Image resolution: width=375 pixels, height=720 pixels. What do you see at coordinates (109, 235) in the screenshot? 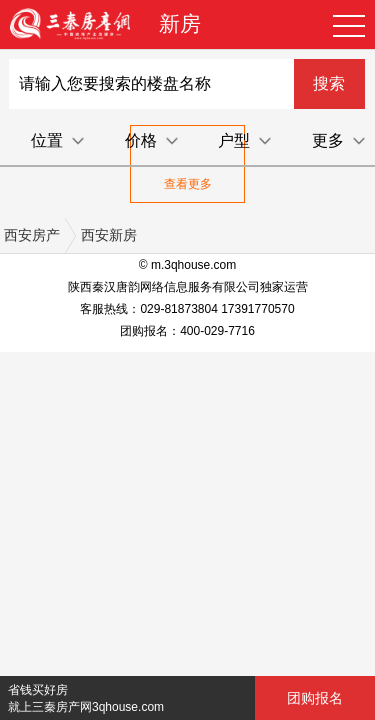
I see `西安新房` at bounding box center [109, 235].